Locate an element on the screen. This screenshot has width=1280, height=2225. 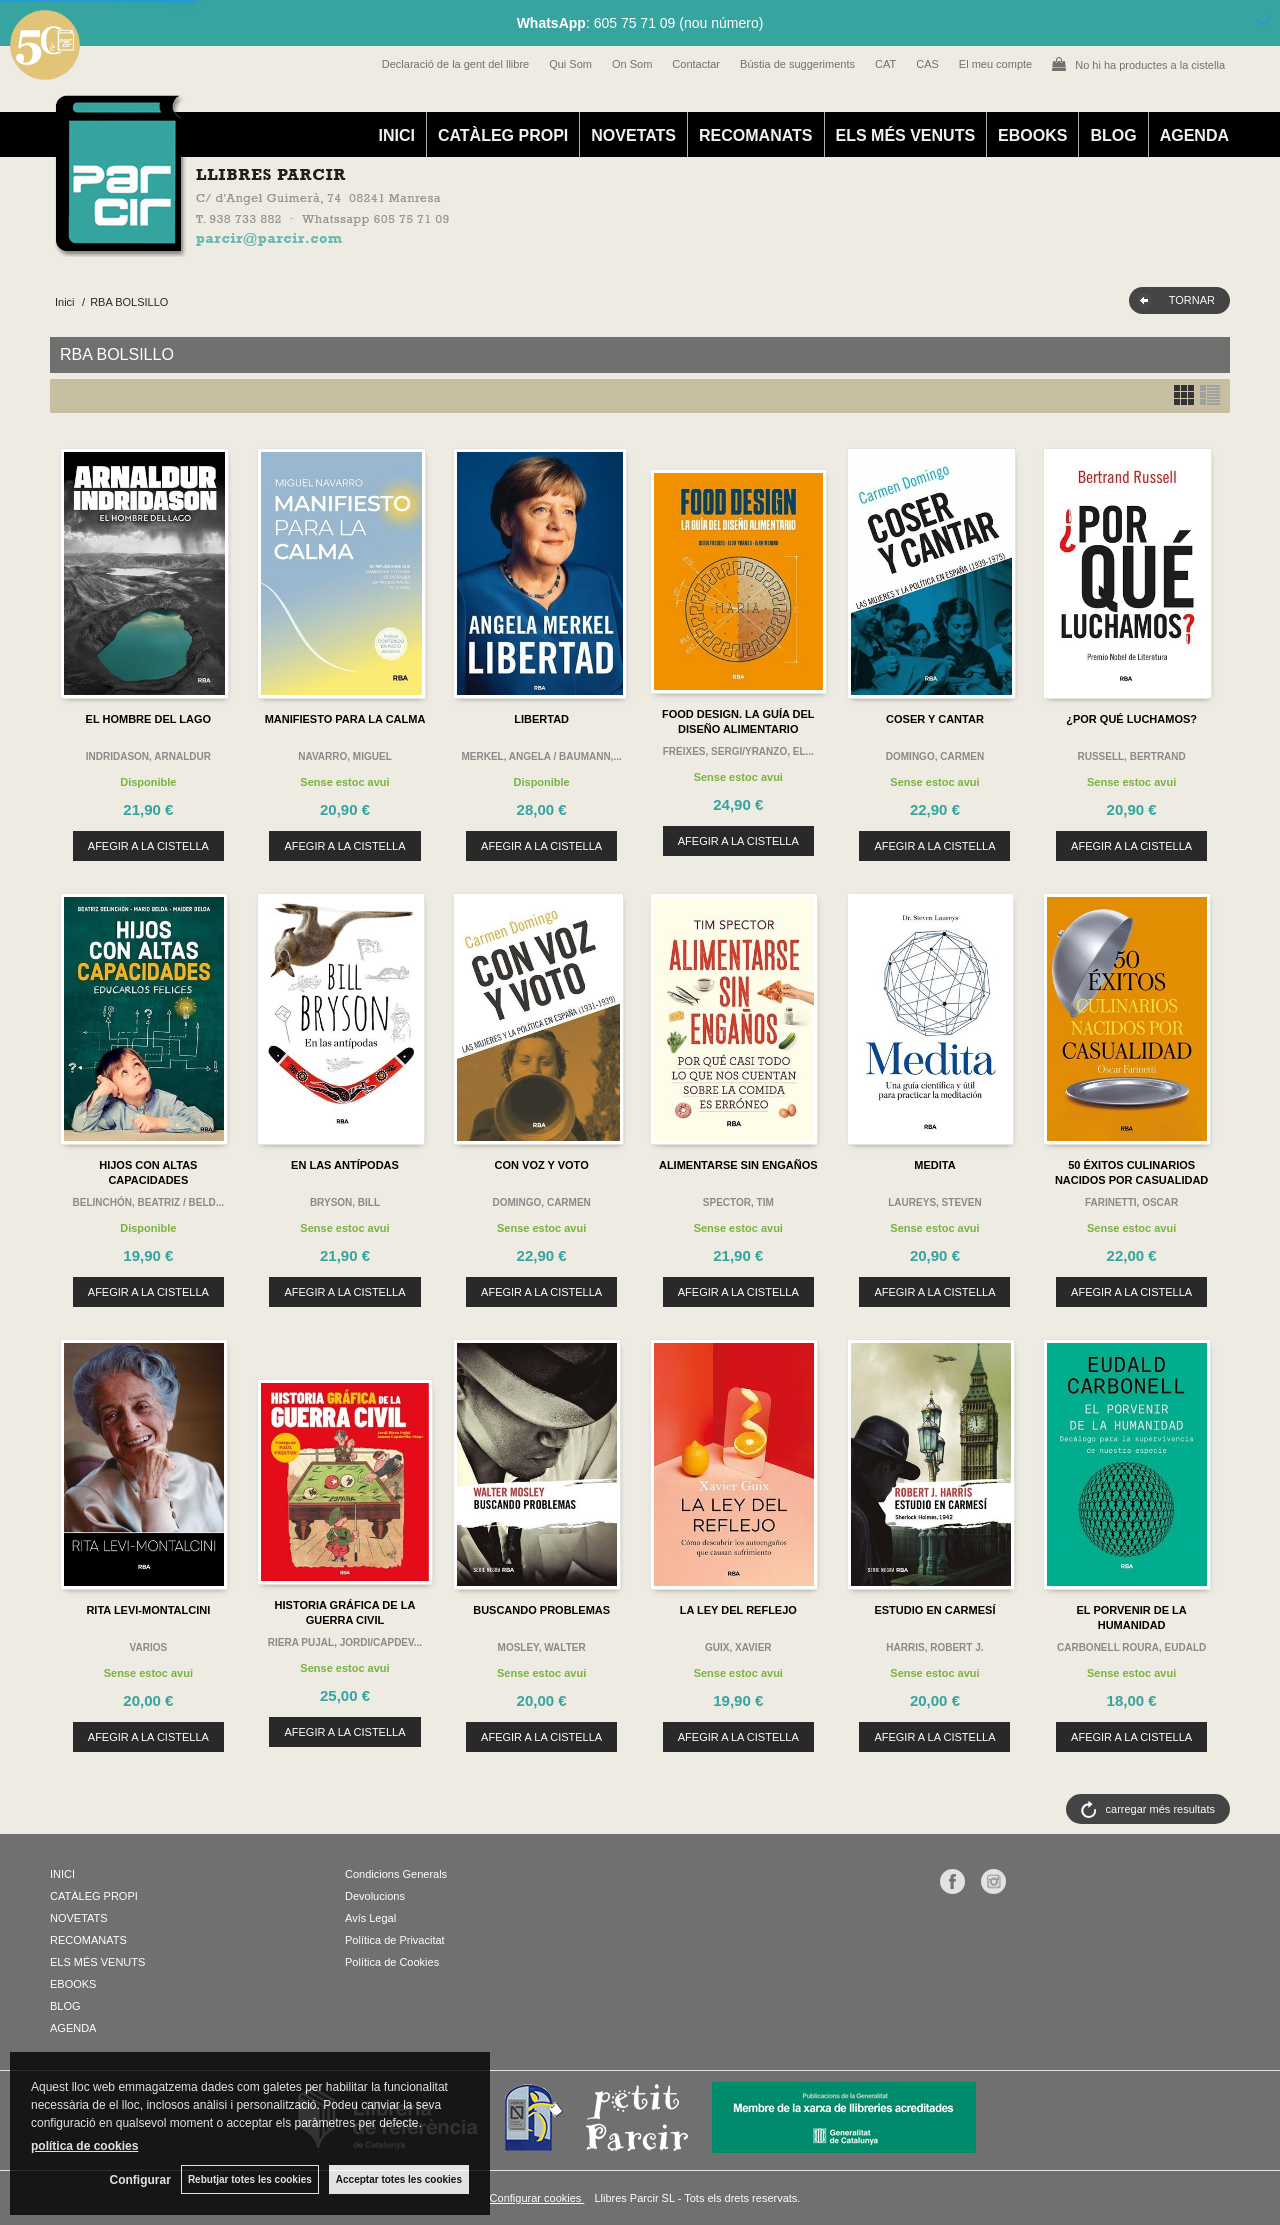
FREIXES, SERGI/YRANZO, EL... is located at coordinates (738, 751).